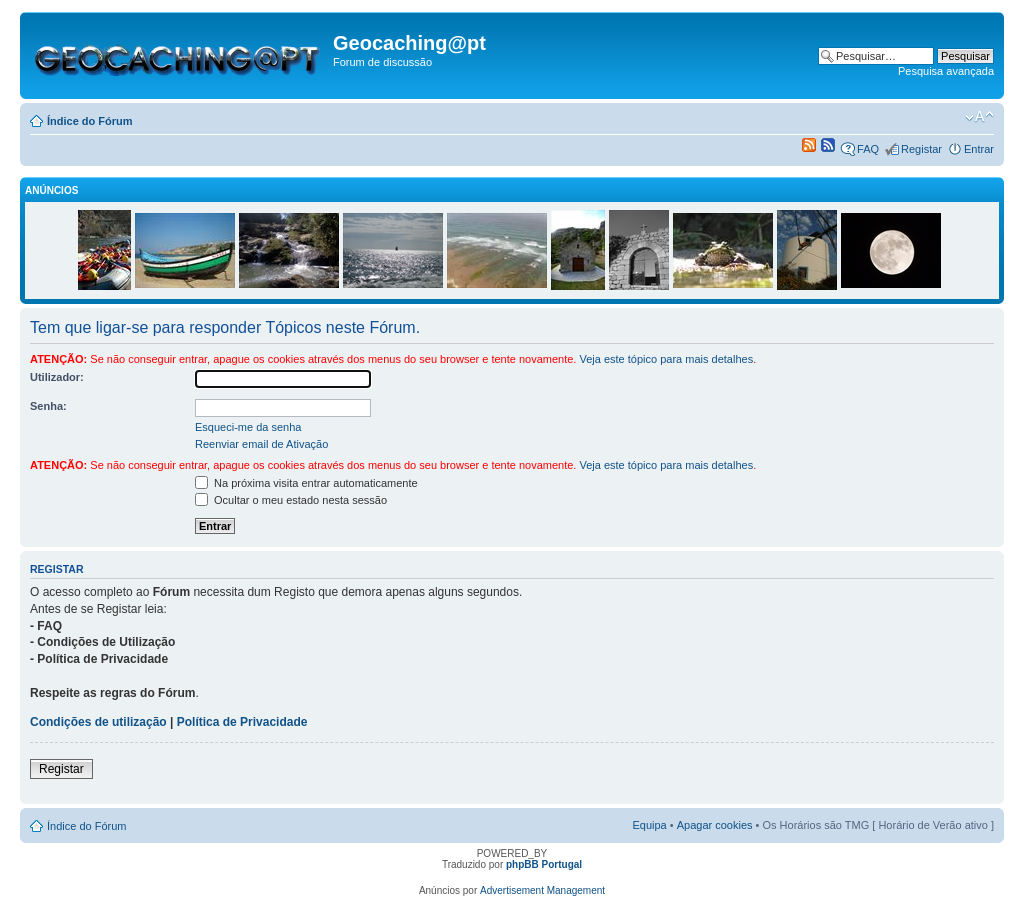 This screenshot has width=1024, height=924. I want to click on Condições de utilização, so click(98, 722).